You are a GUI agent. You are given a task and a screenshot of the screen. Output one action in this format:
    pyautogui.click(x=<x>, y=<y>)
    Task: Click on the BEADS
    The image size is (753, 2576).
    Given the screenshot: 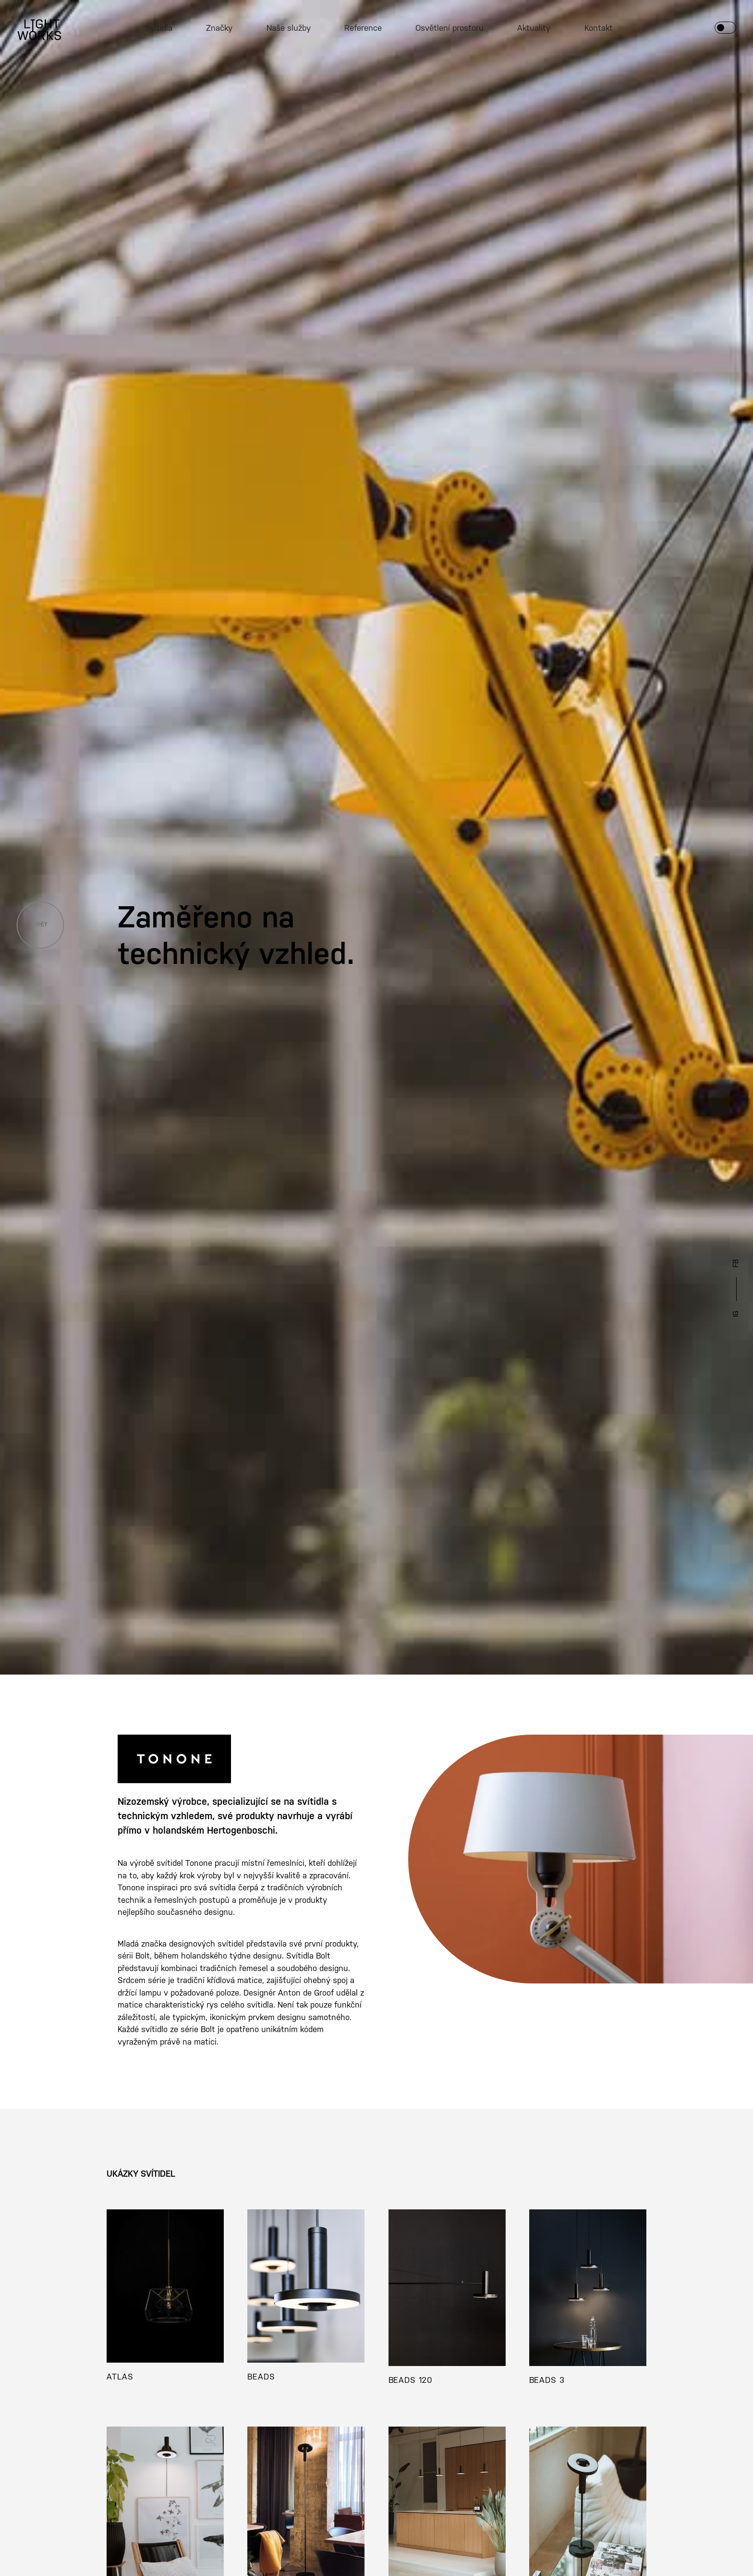 What is the action you would take?
    pyautogui.click(x=261, y=2377)
    